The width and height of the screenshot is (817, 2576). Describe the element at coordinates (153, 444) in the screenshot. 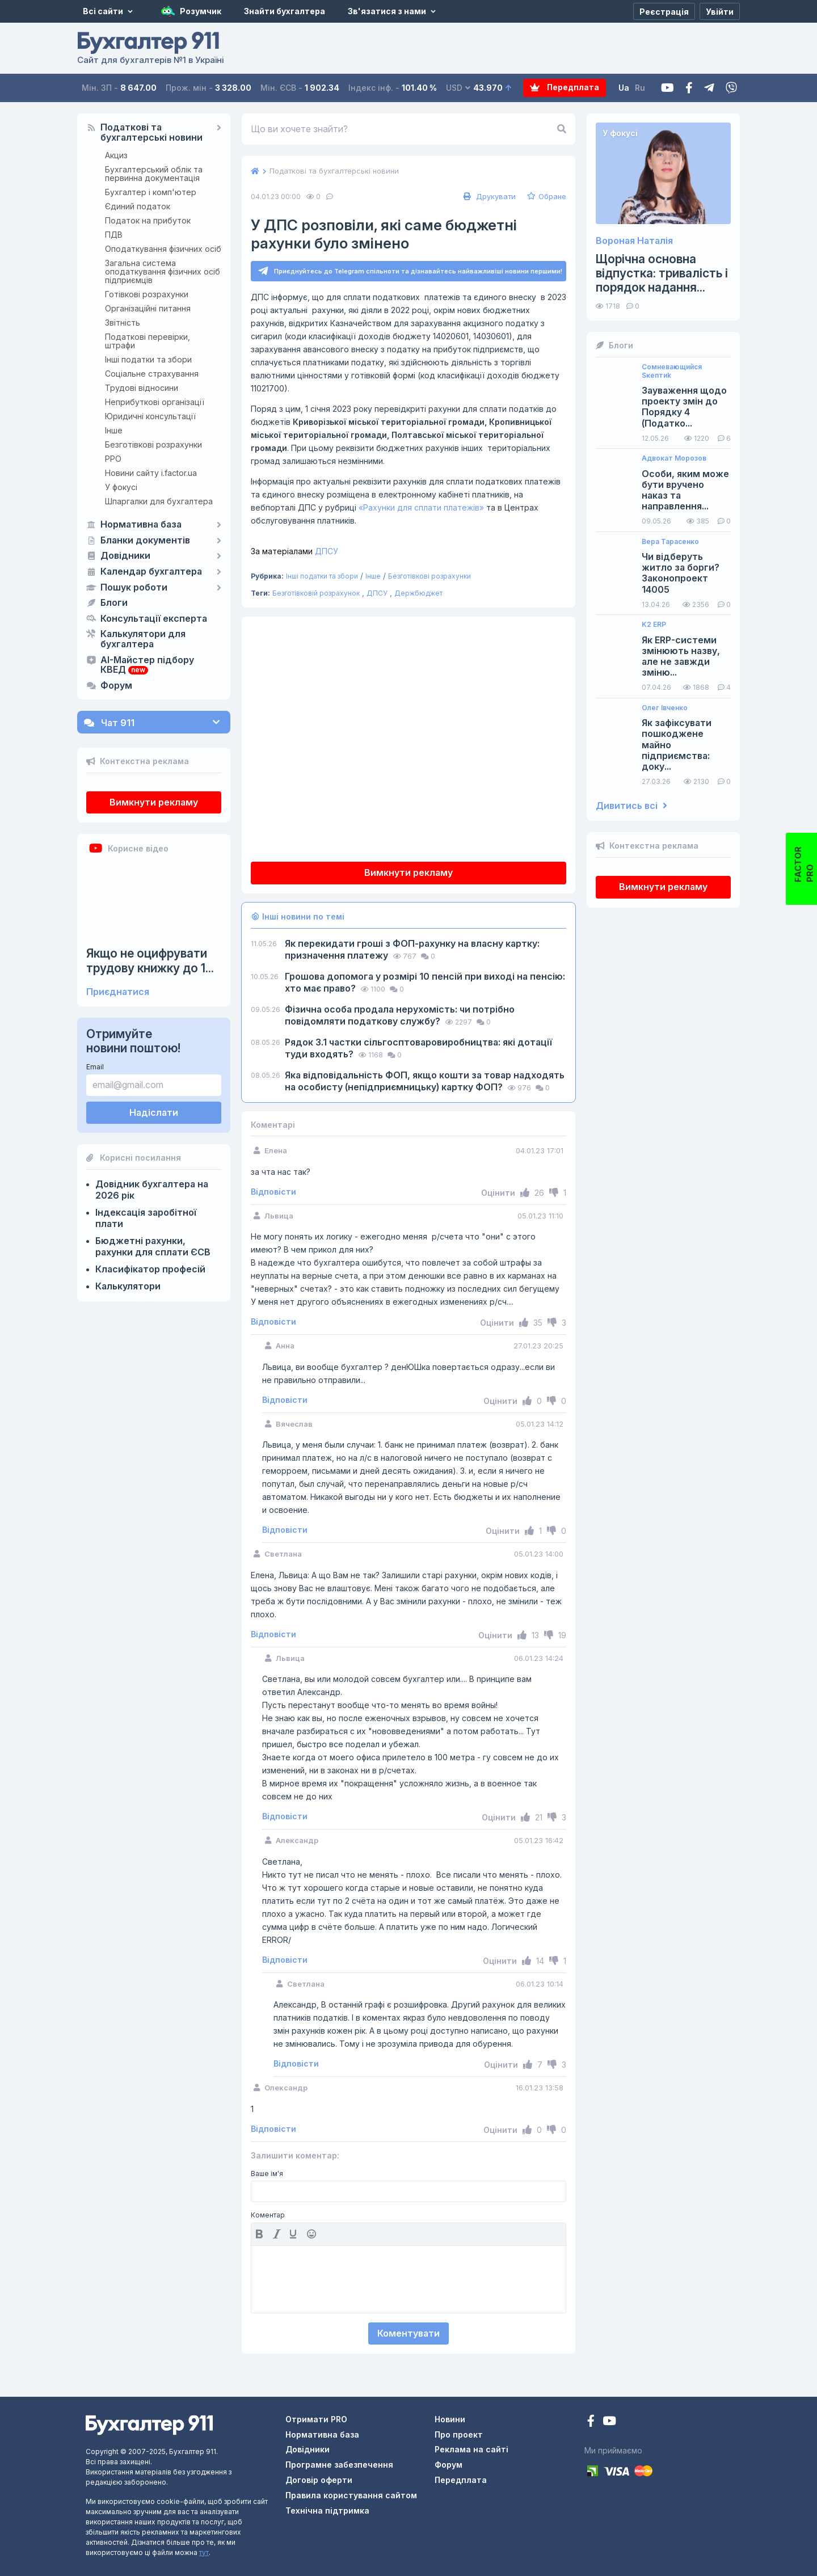

I see `Безготівкові розрахунки` at that location.